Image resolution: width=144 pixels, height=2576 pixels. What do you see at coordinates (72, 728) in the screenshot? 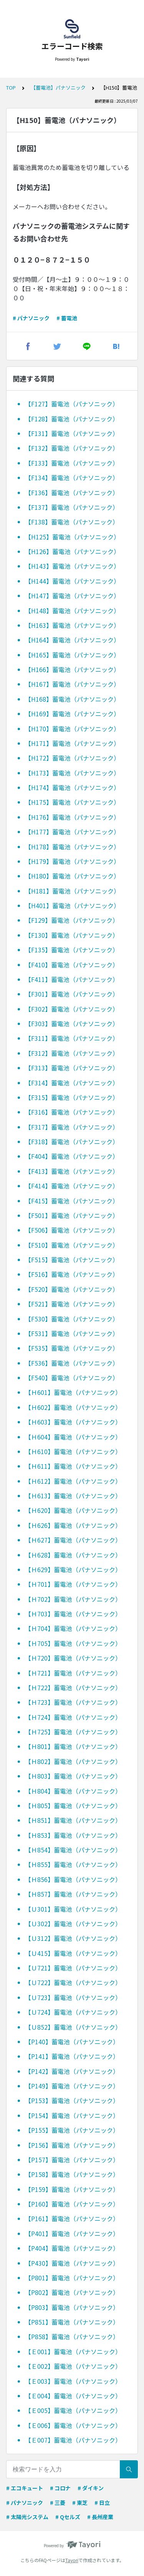
I see `【H170】蓄電池（パナソニック）` at bounding box center [72, 728].